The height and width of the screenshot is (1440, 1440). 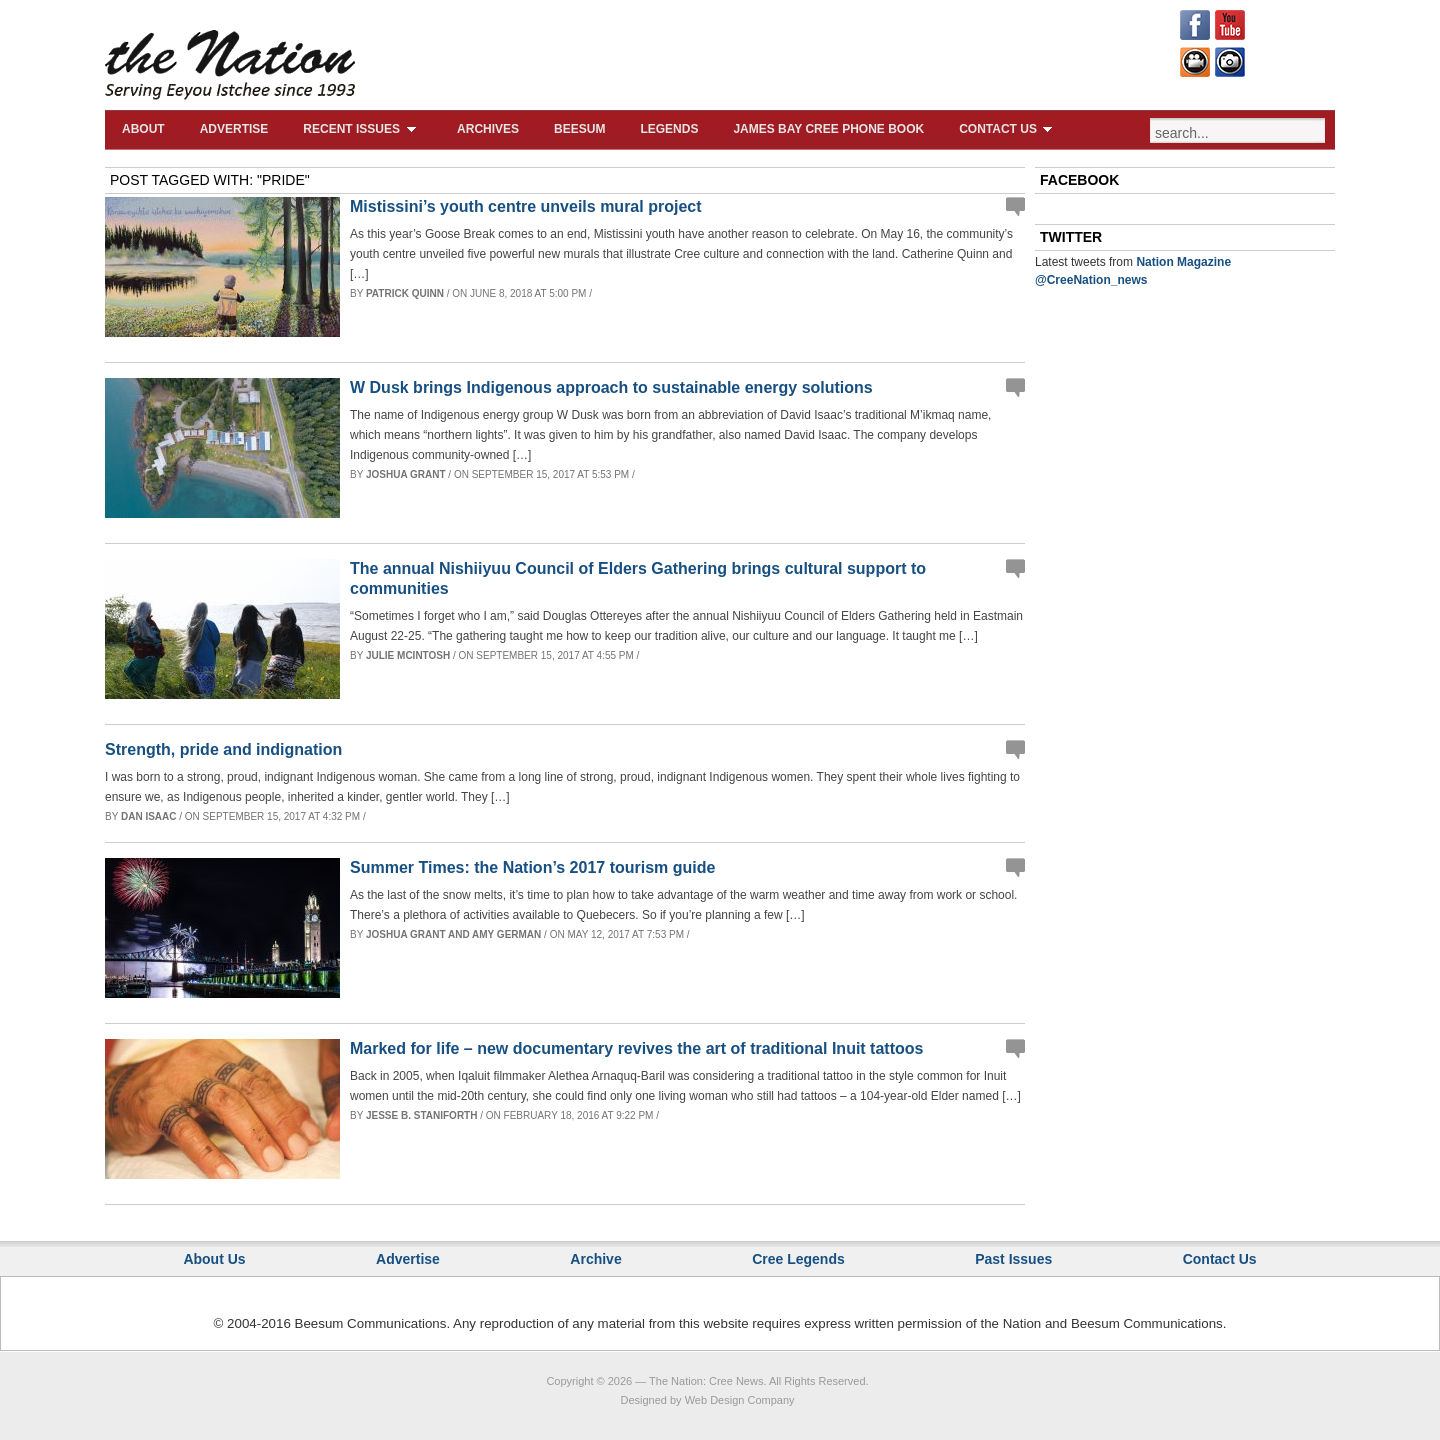 I want to click on Summer Times: the Nation’s 2017 tourism guide, so click(x=532, y=867).